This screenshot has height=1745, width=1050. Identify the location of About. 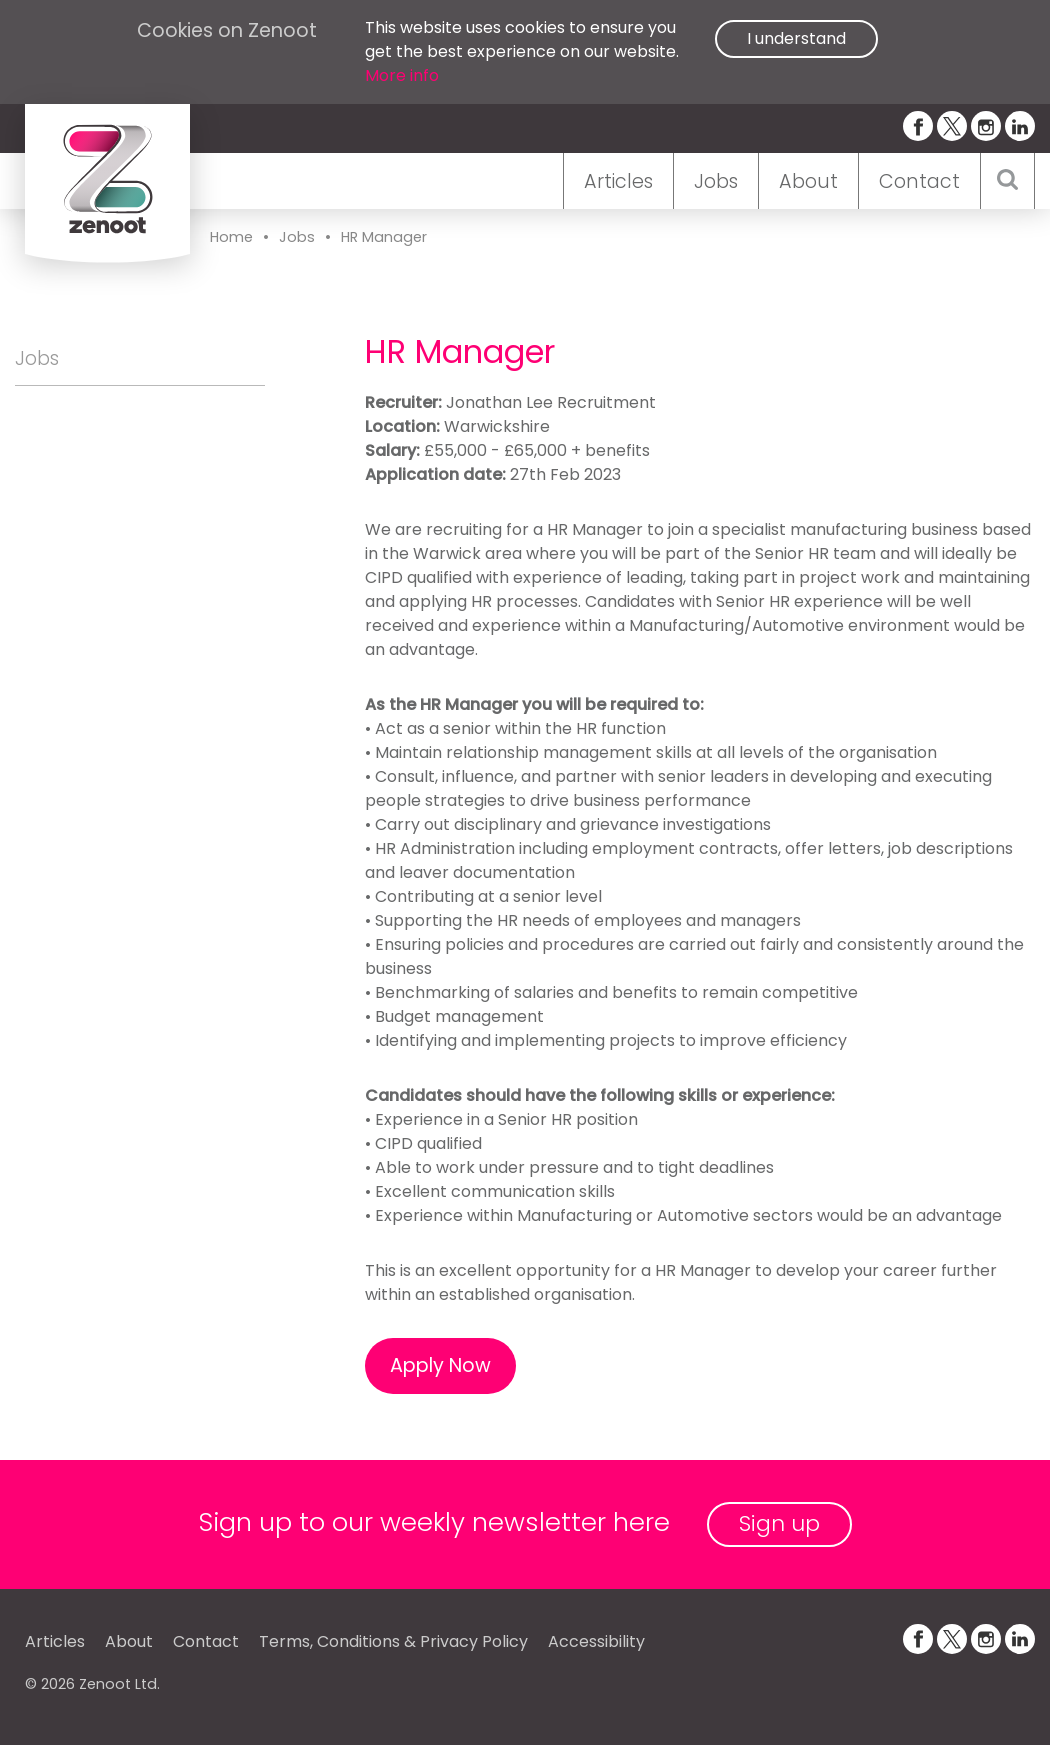
(808, 181).